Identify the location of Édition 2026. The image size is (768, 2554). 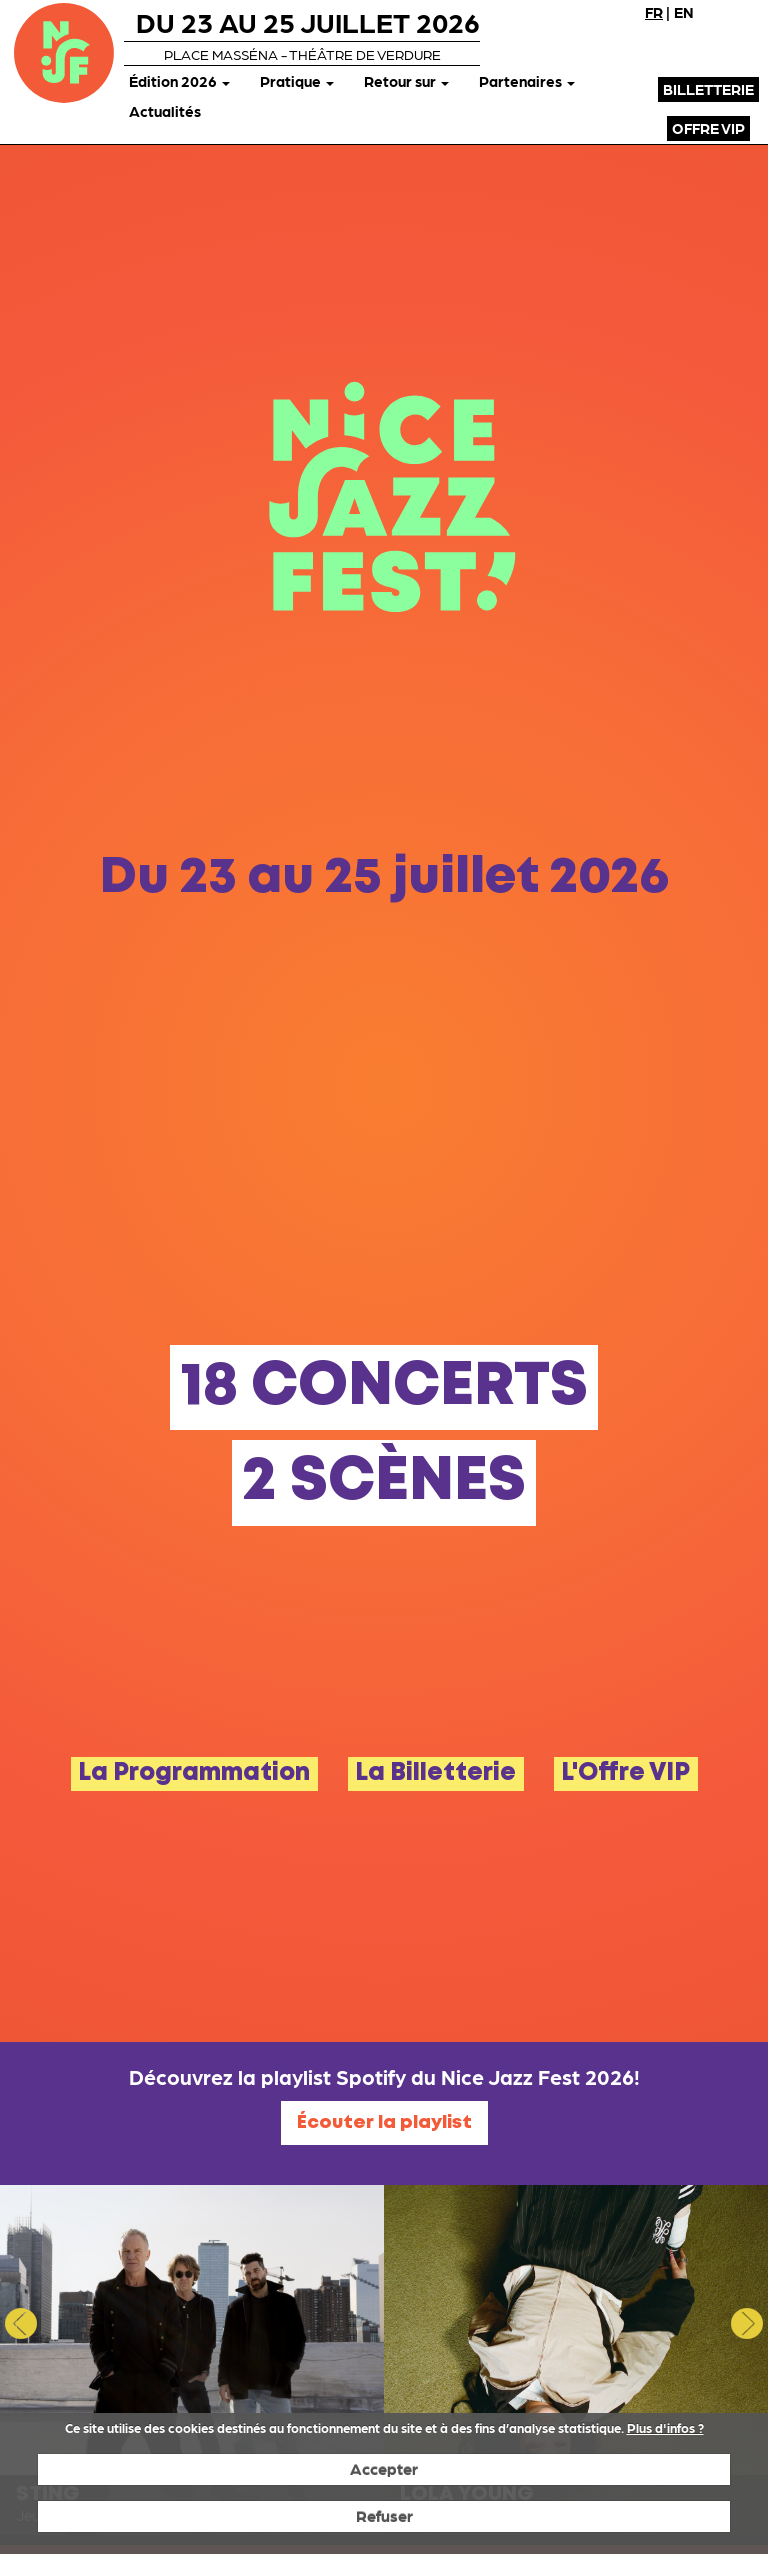
(179, 81).